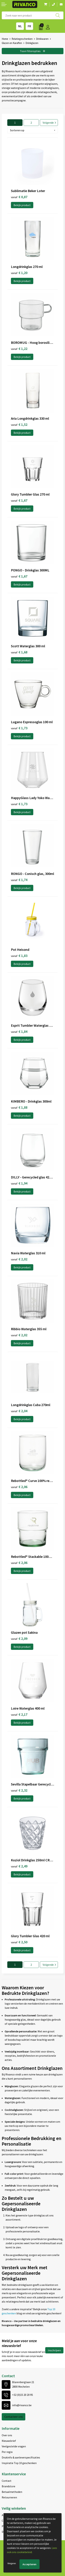  Describe the element at coordinates (19, 1714) in the screenshot. I see `€ 2,17` at that location.